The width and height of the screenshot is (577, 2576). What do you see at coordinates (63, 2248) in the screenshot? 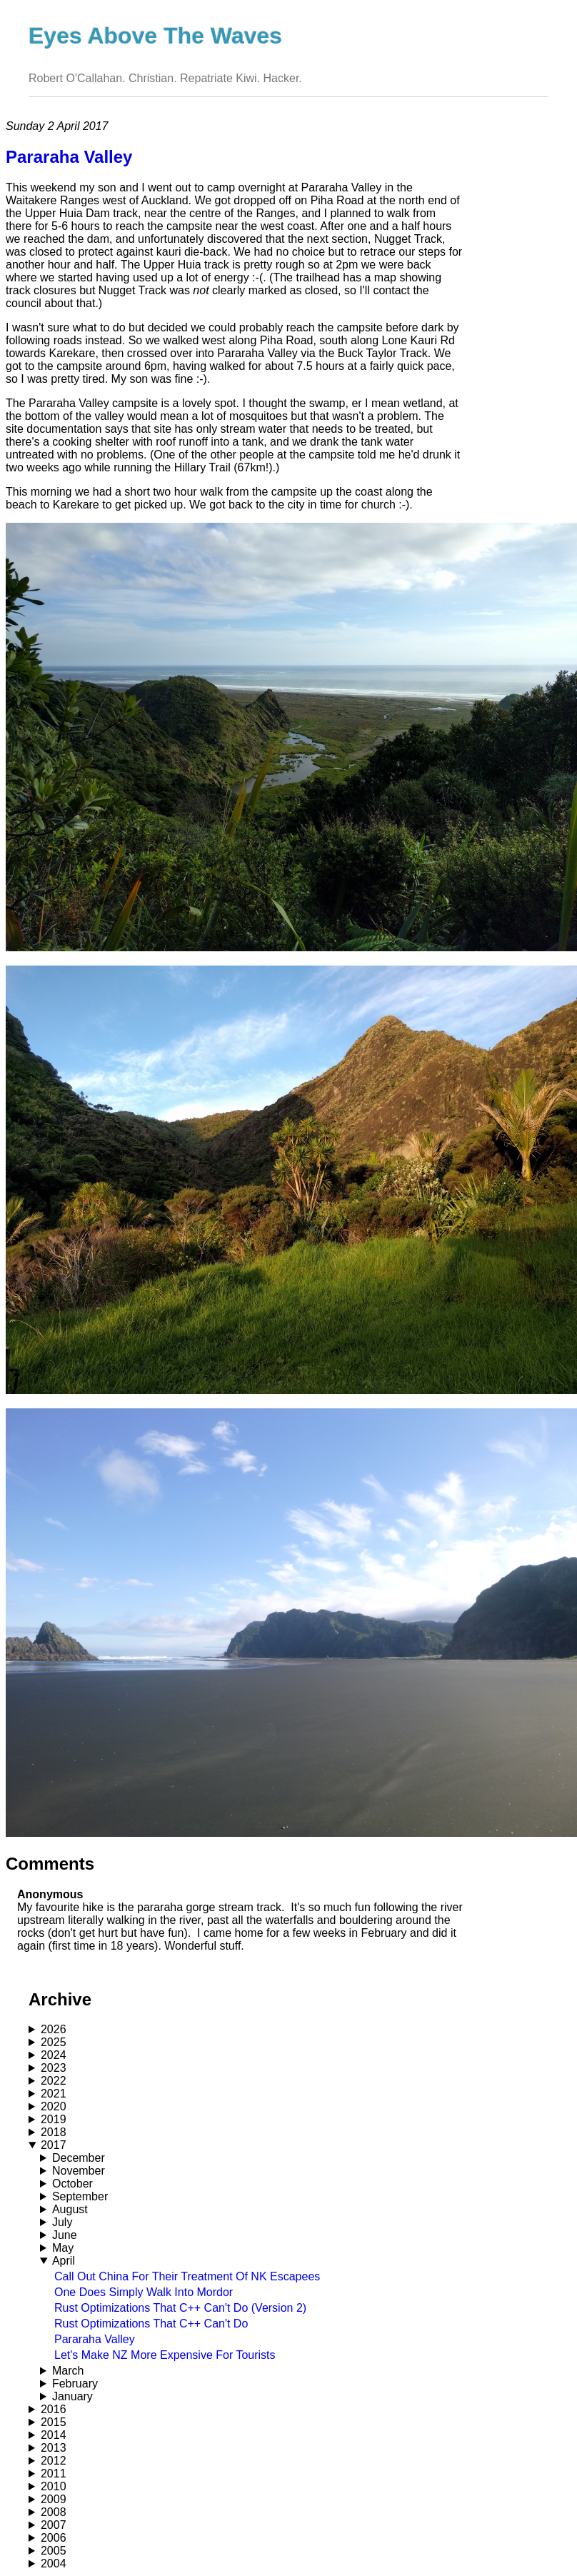
I see `May` at bounding box center [63, 2248].